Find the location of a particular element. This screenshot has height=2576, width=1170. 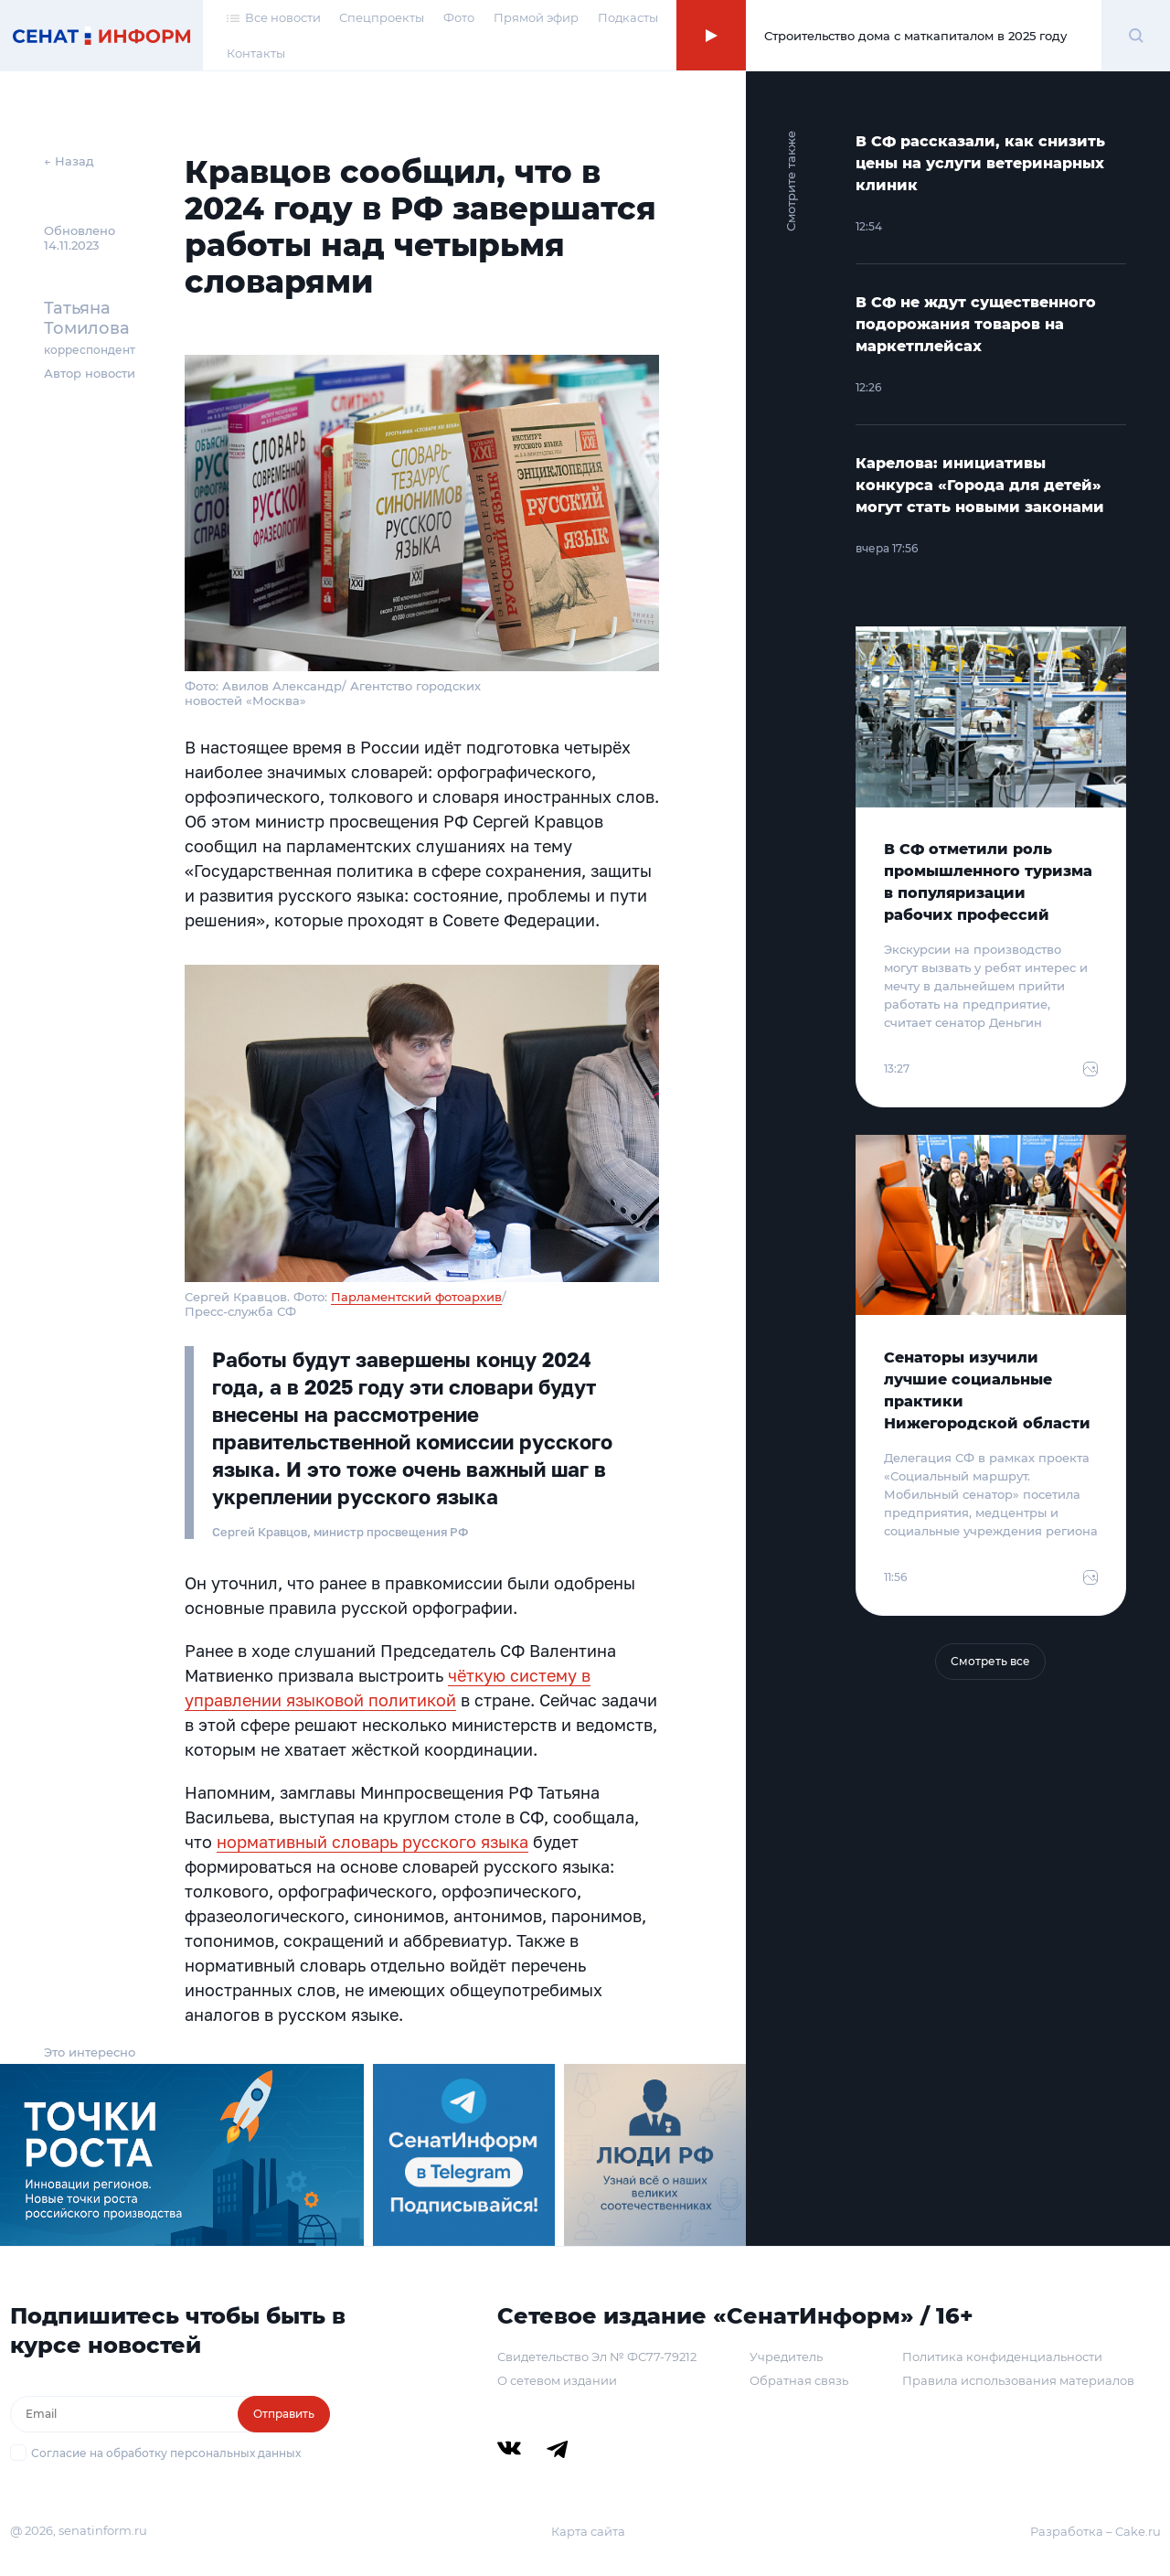

Свидетельство Эл № ФС77-79212 is located at coordinates (597, 2356).